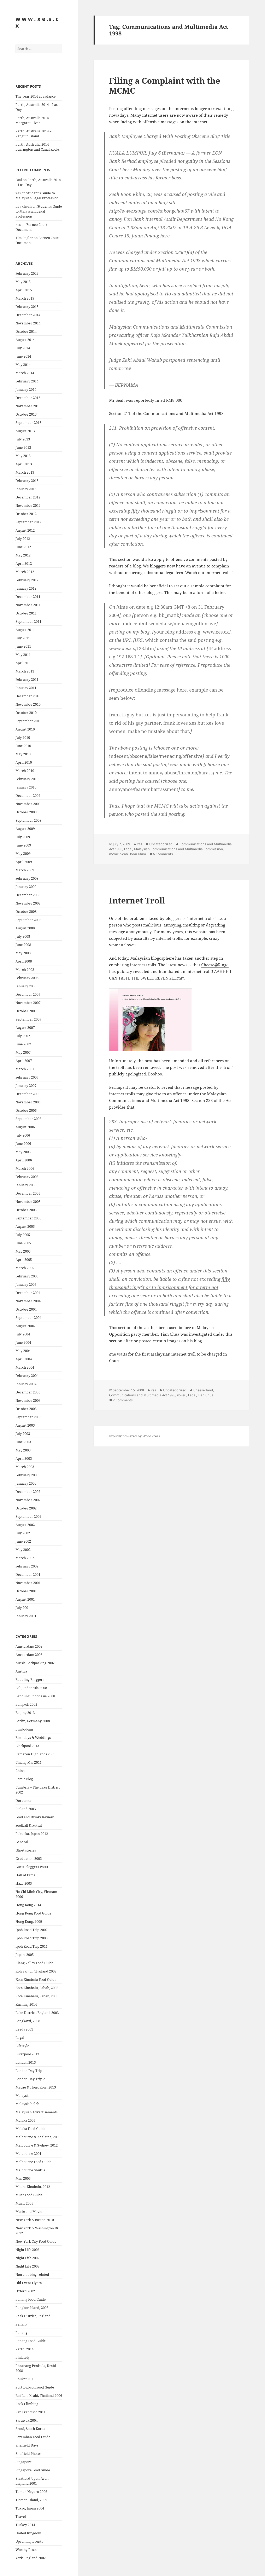 This screenshot has width=265, height=2576. I want to click on Seremban Food Guide, so click(33, 2437).